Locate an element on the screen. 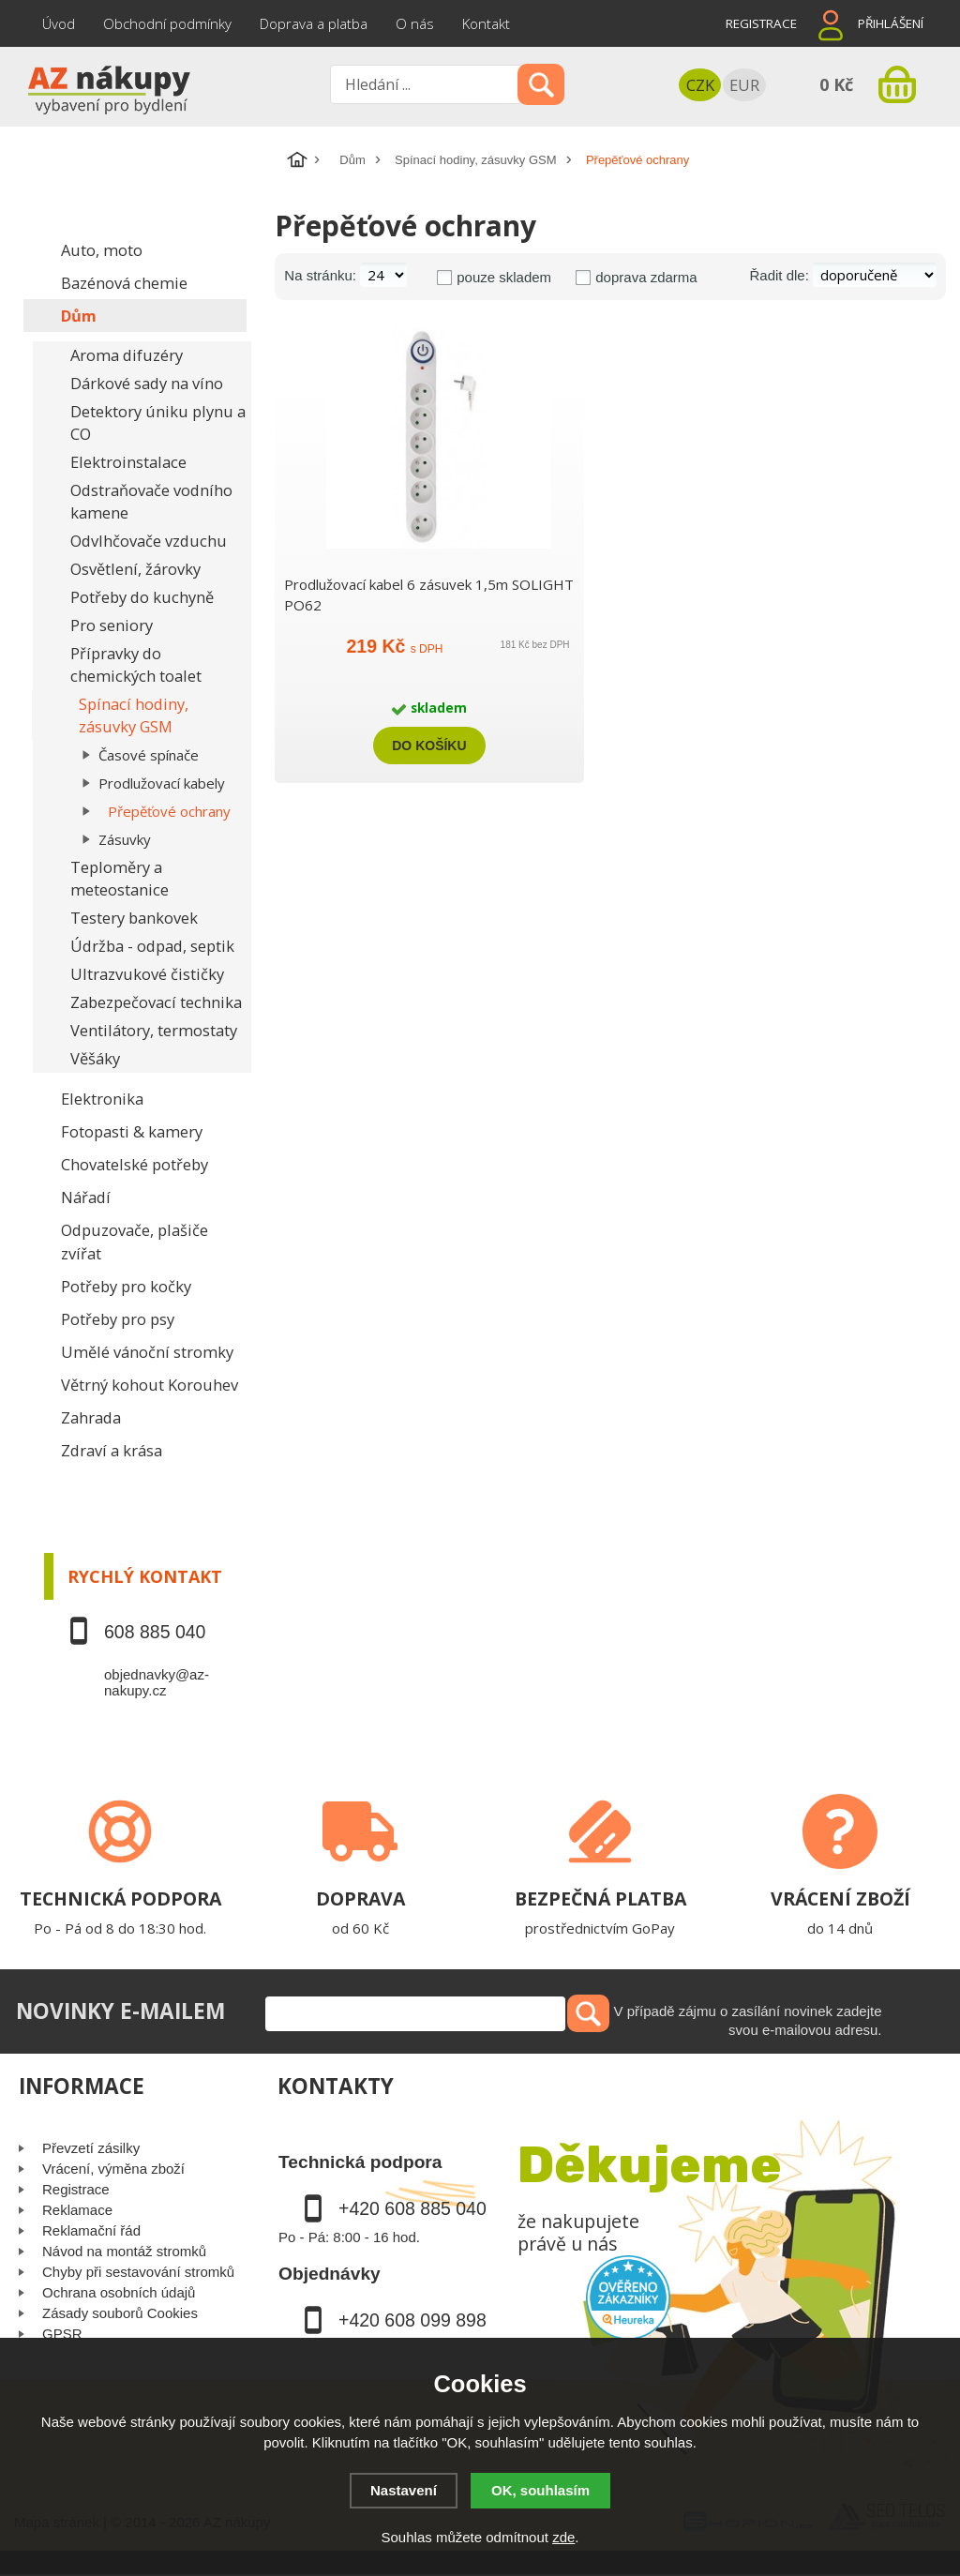 This screenshot has height=2576, width=960. Návod na montáž stromků is located at coordinates (124, 2251).